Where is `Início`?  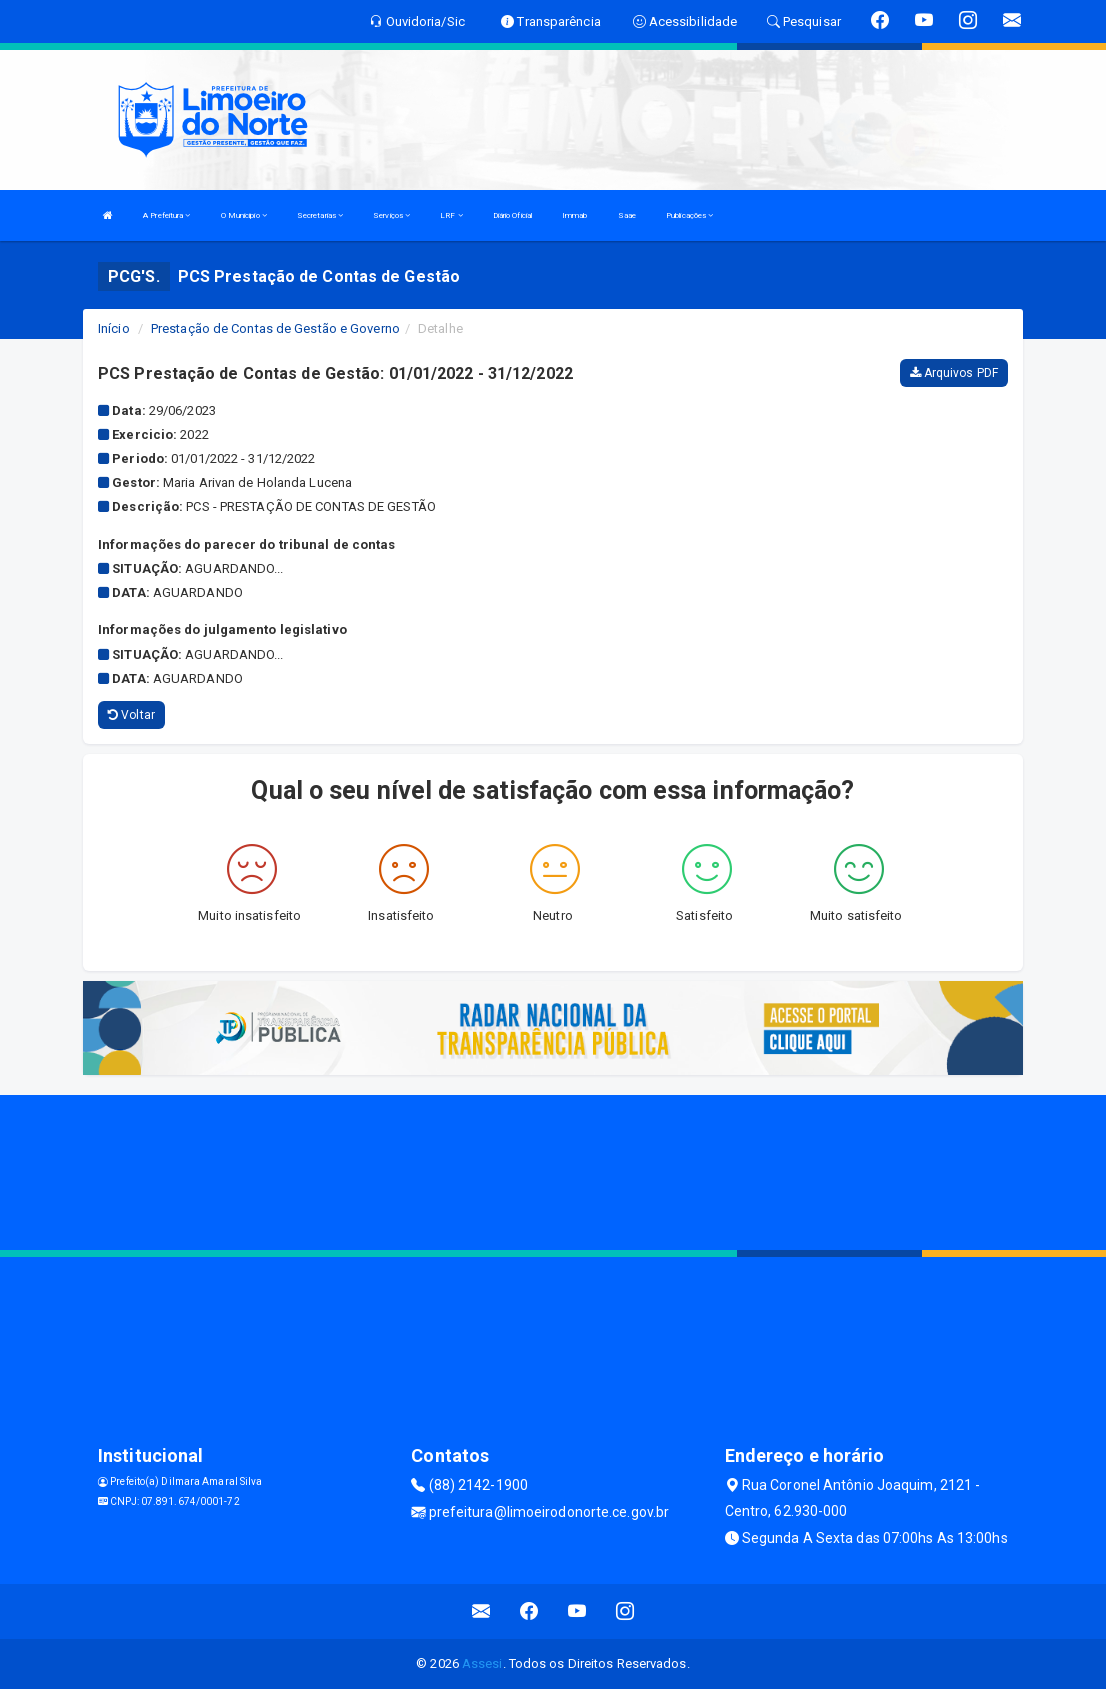 Início is located at coordinates (114, 328).